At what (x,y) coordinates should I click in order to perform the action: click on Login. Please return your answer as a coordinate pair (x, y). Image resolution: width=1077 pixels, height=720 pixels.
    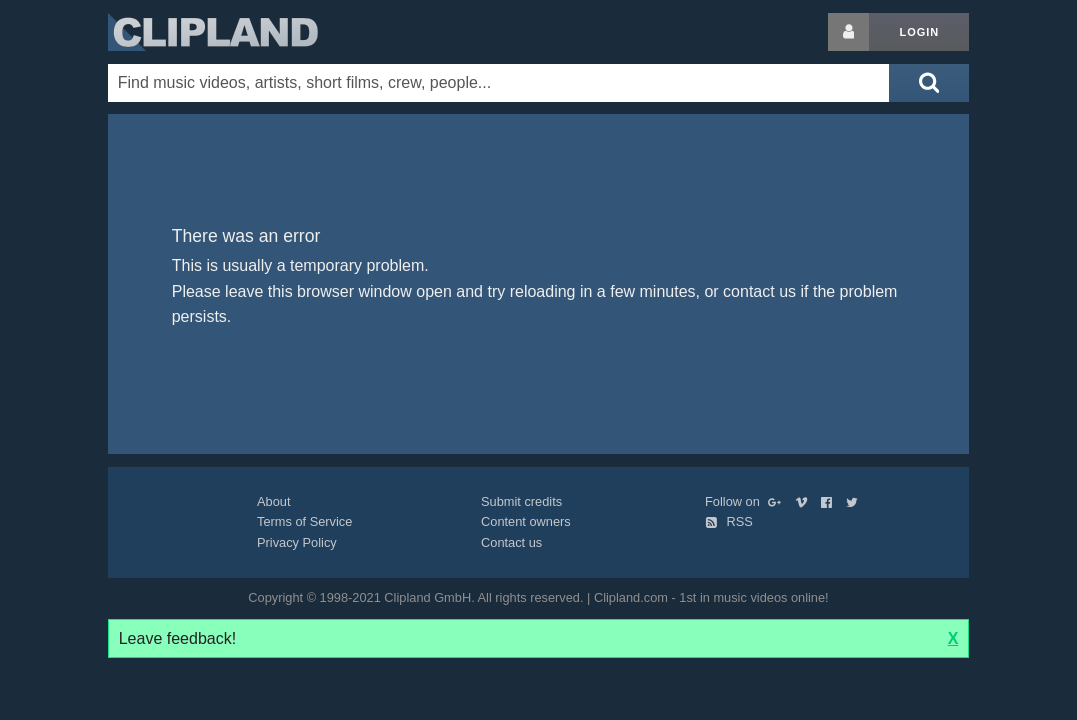
    Looking at the image, I should click on (919, 32).